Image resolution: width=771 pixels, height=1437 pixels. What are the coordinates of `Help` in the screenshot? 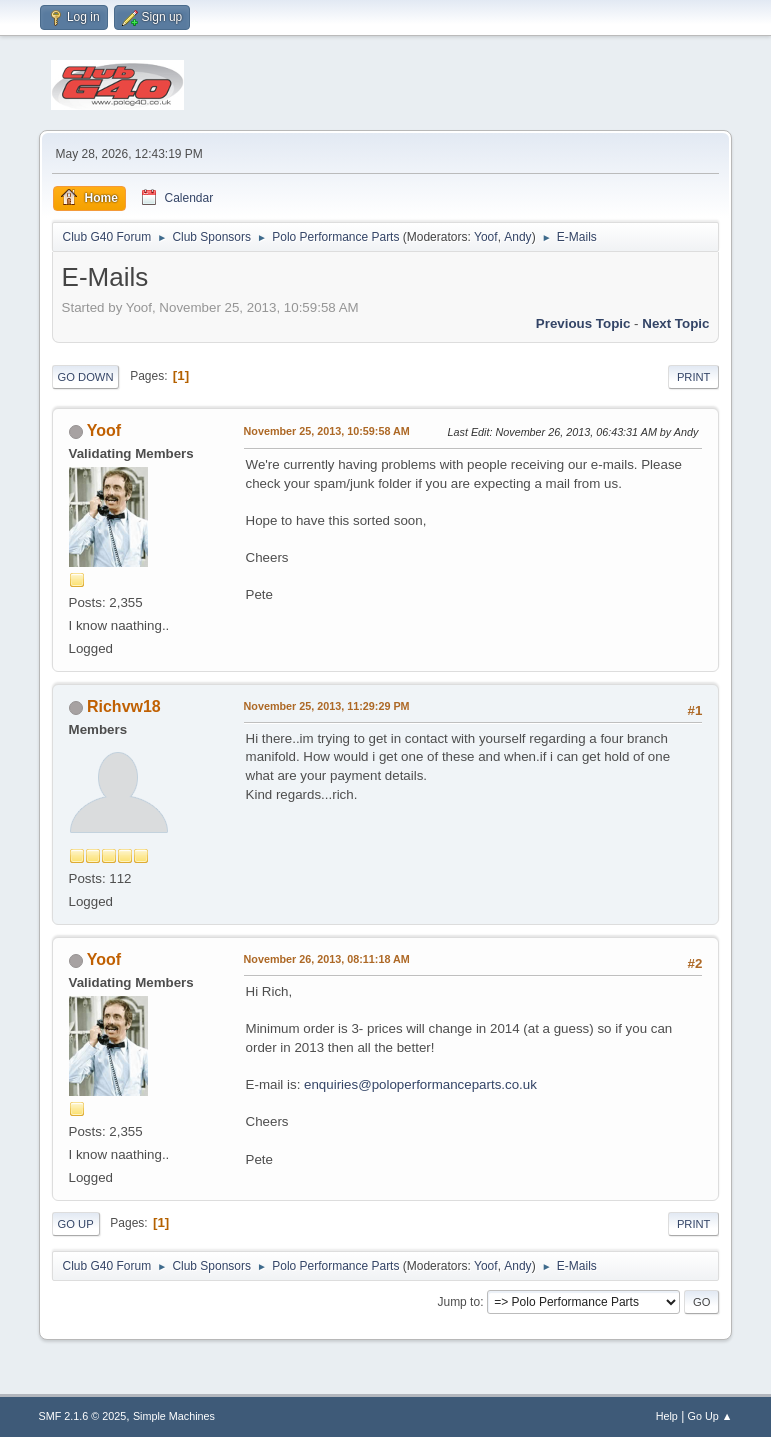 It's located at (667, 1416).